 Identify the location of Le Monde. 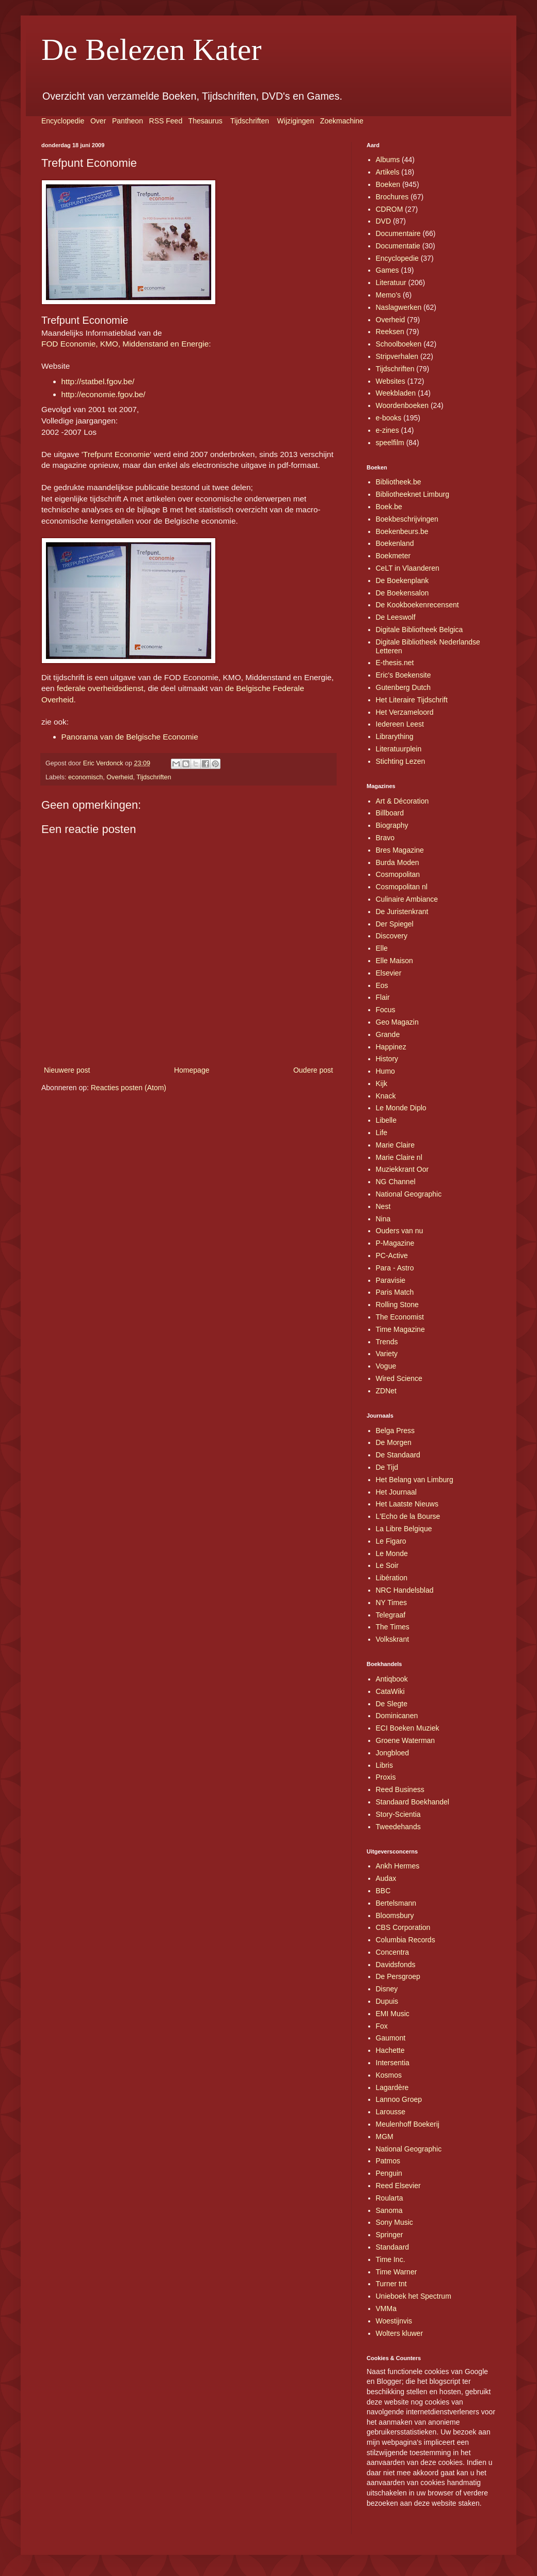
(392, 1553).